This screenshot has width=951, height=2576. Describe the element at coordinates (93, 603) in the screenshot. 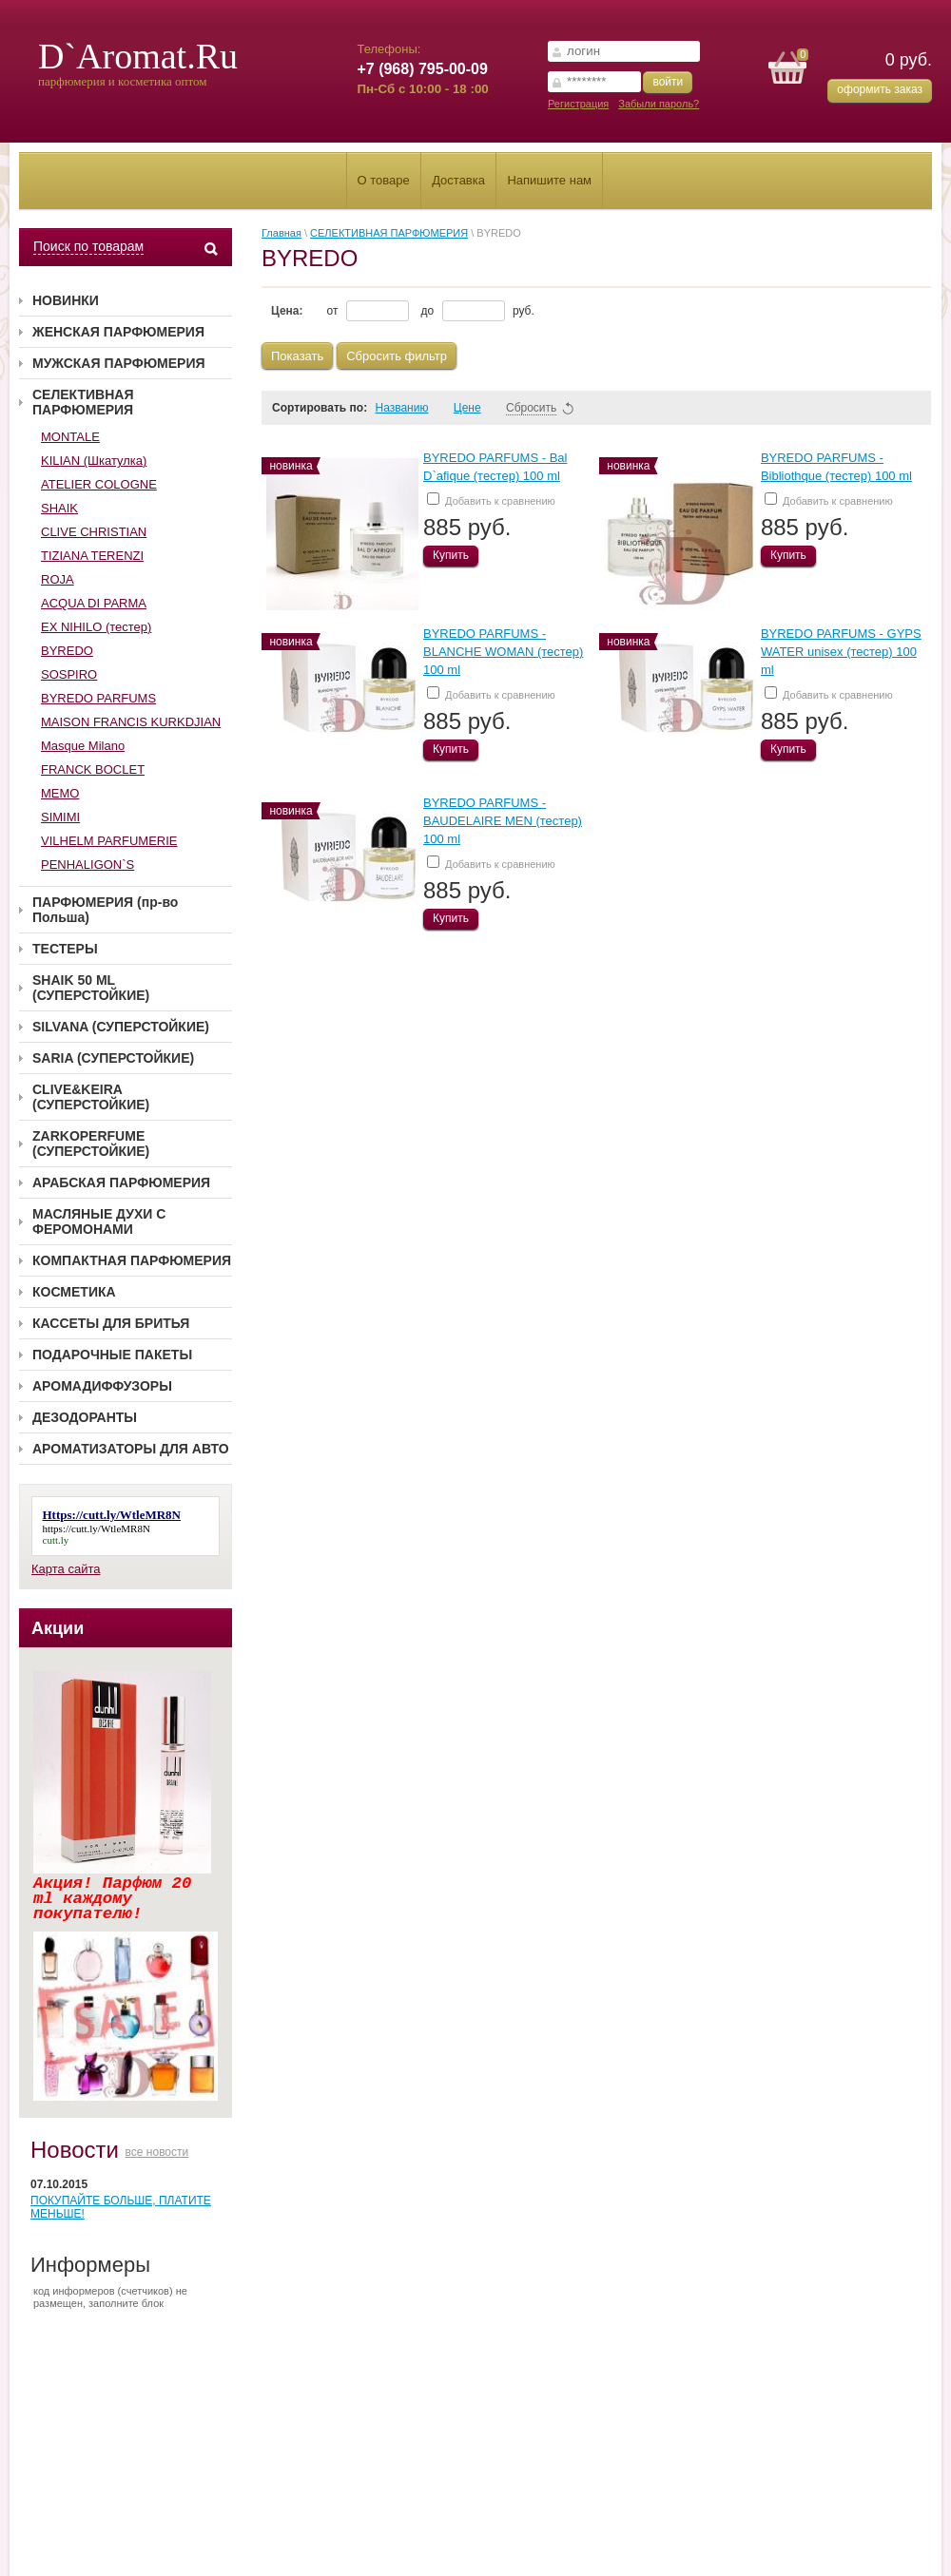

I see `ACQUA DI PARMA` at that location.